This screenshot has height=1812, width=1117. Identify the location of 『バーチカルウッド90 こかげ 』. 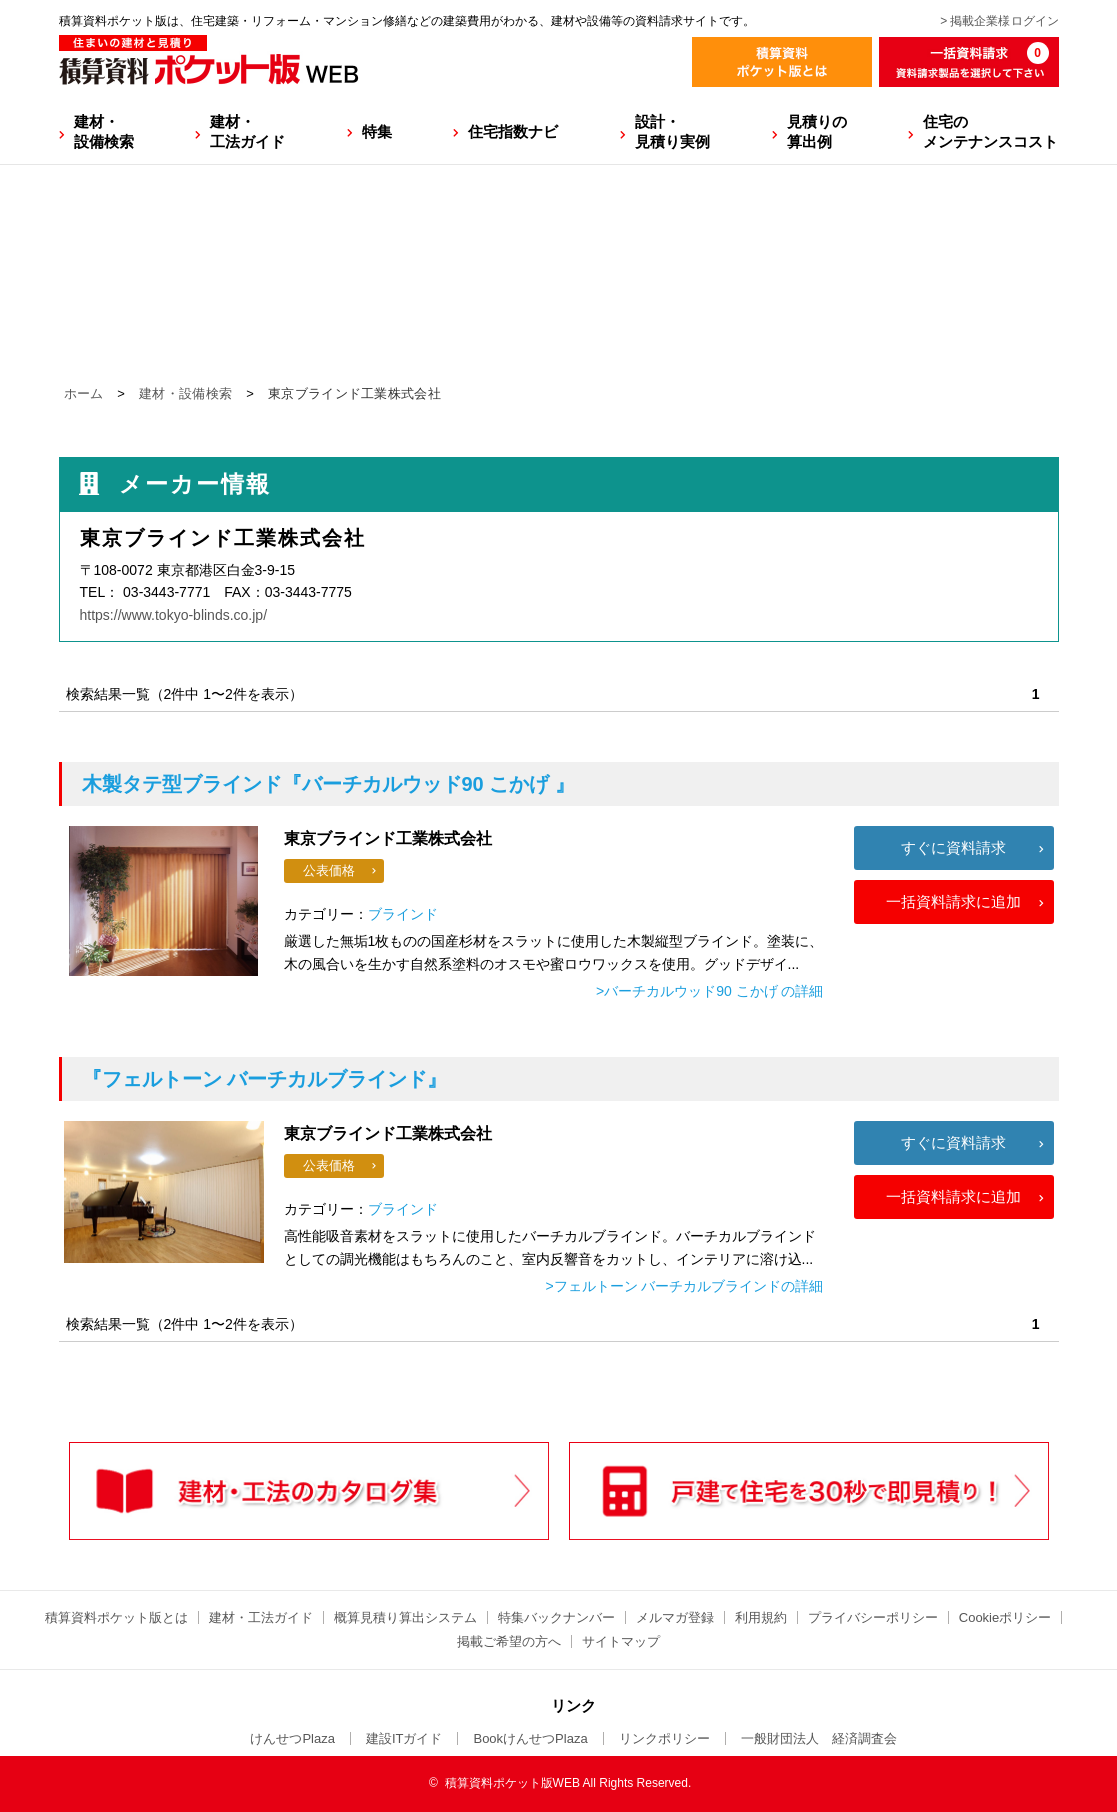
(328, 784).